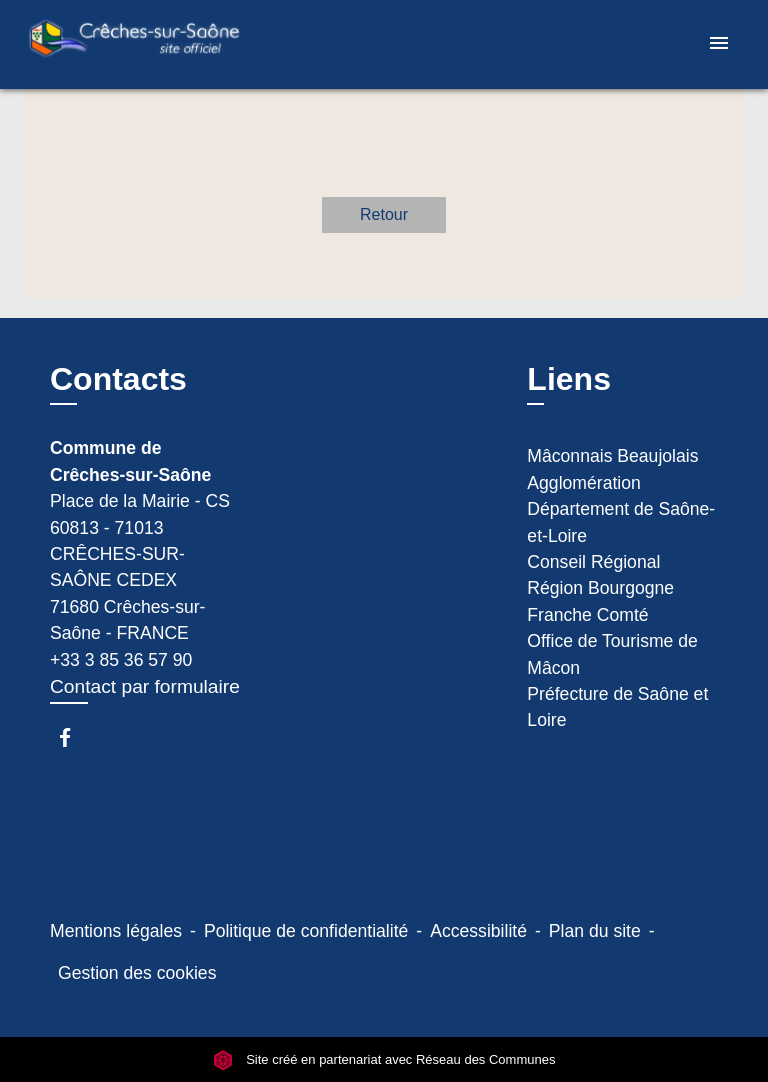 The width and height of the screenshot is (768, 1082). What do you see at coordinates (595, 931) in the screenshot?
I see `Plan du site` at bounding box center [595, 931].